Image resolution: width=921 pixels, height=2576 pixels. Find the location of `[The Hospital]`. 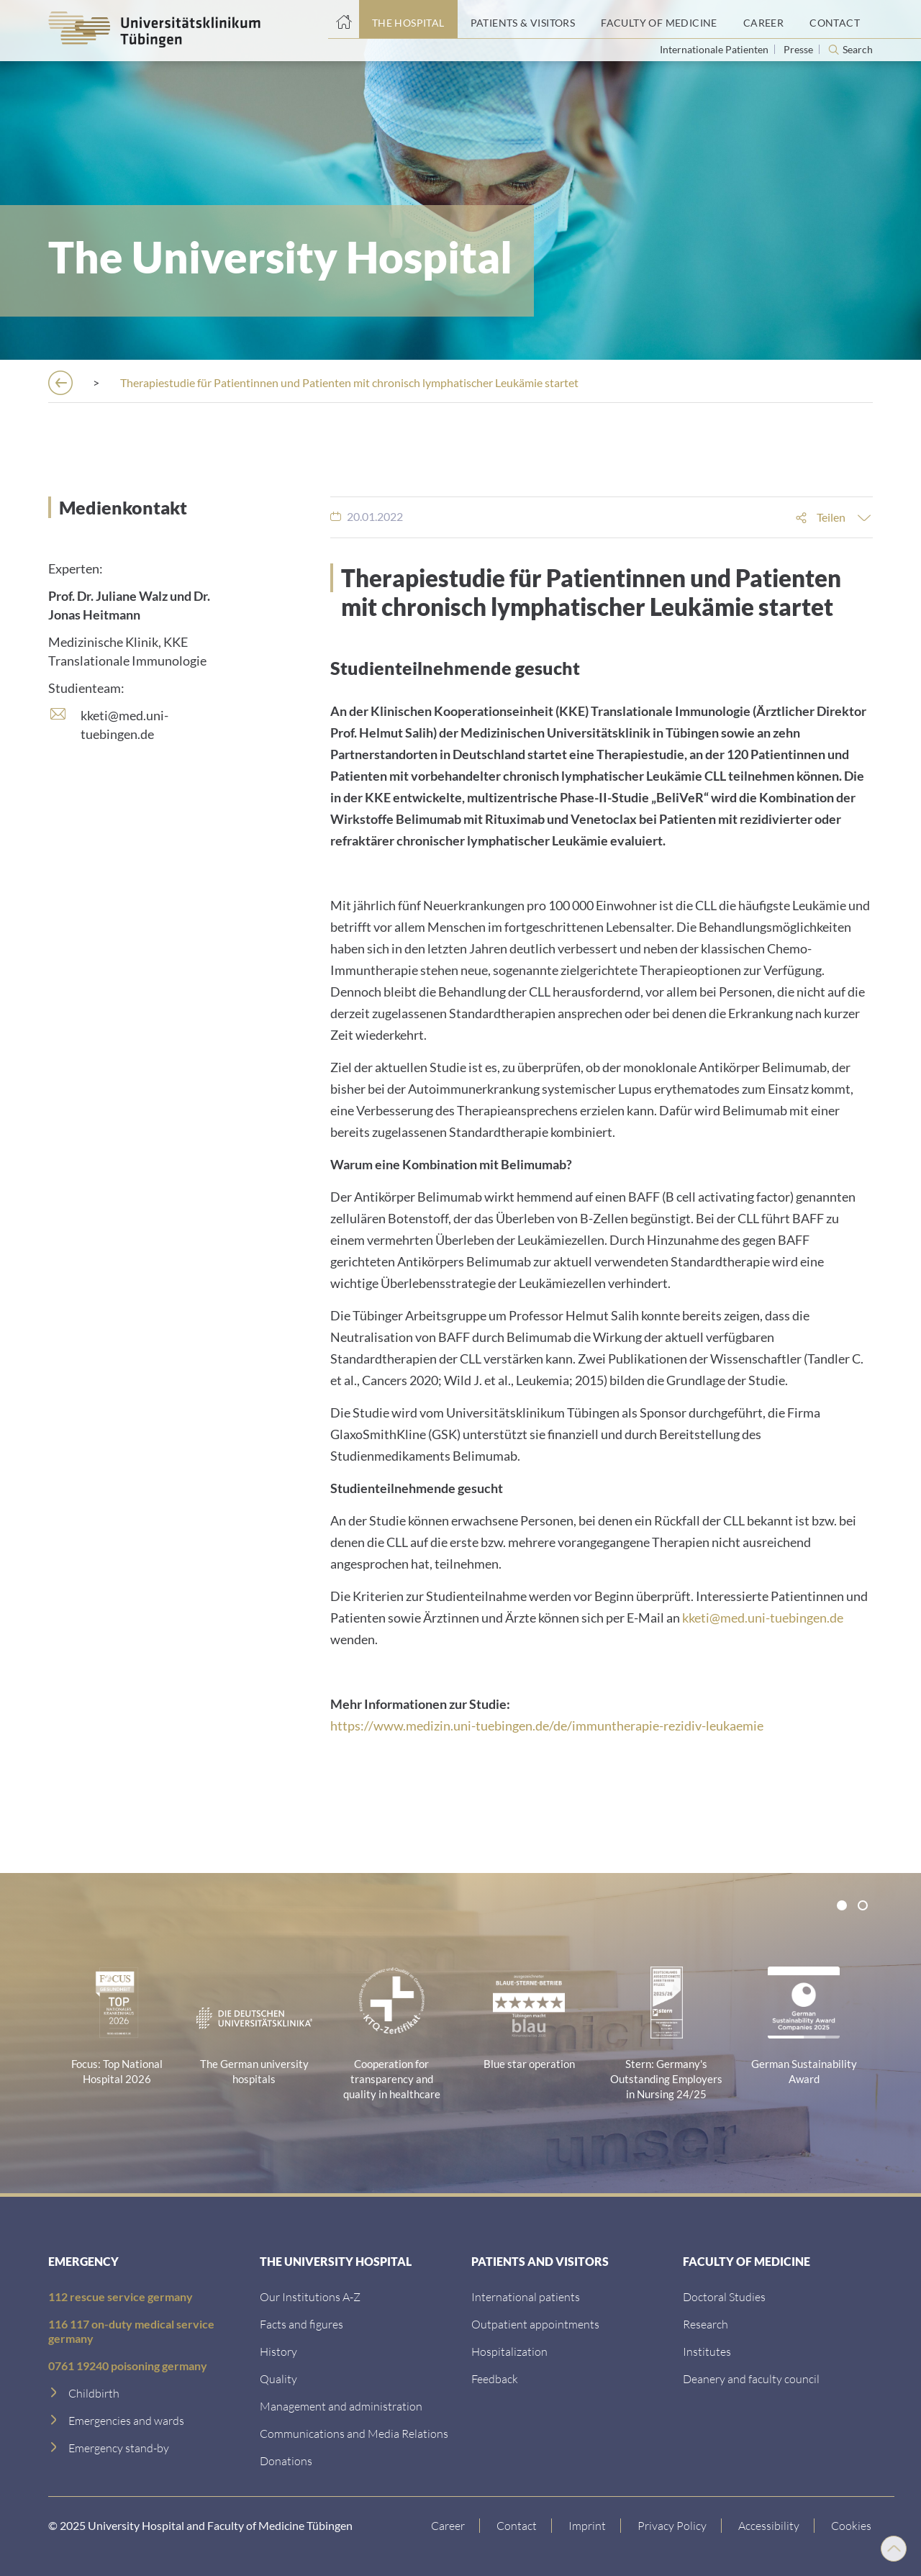

[The Hospital] is located at coordinates (408, 19).